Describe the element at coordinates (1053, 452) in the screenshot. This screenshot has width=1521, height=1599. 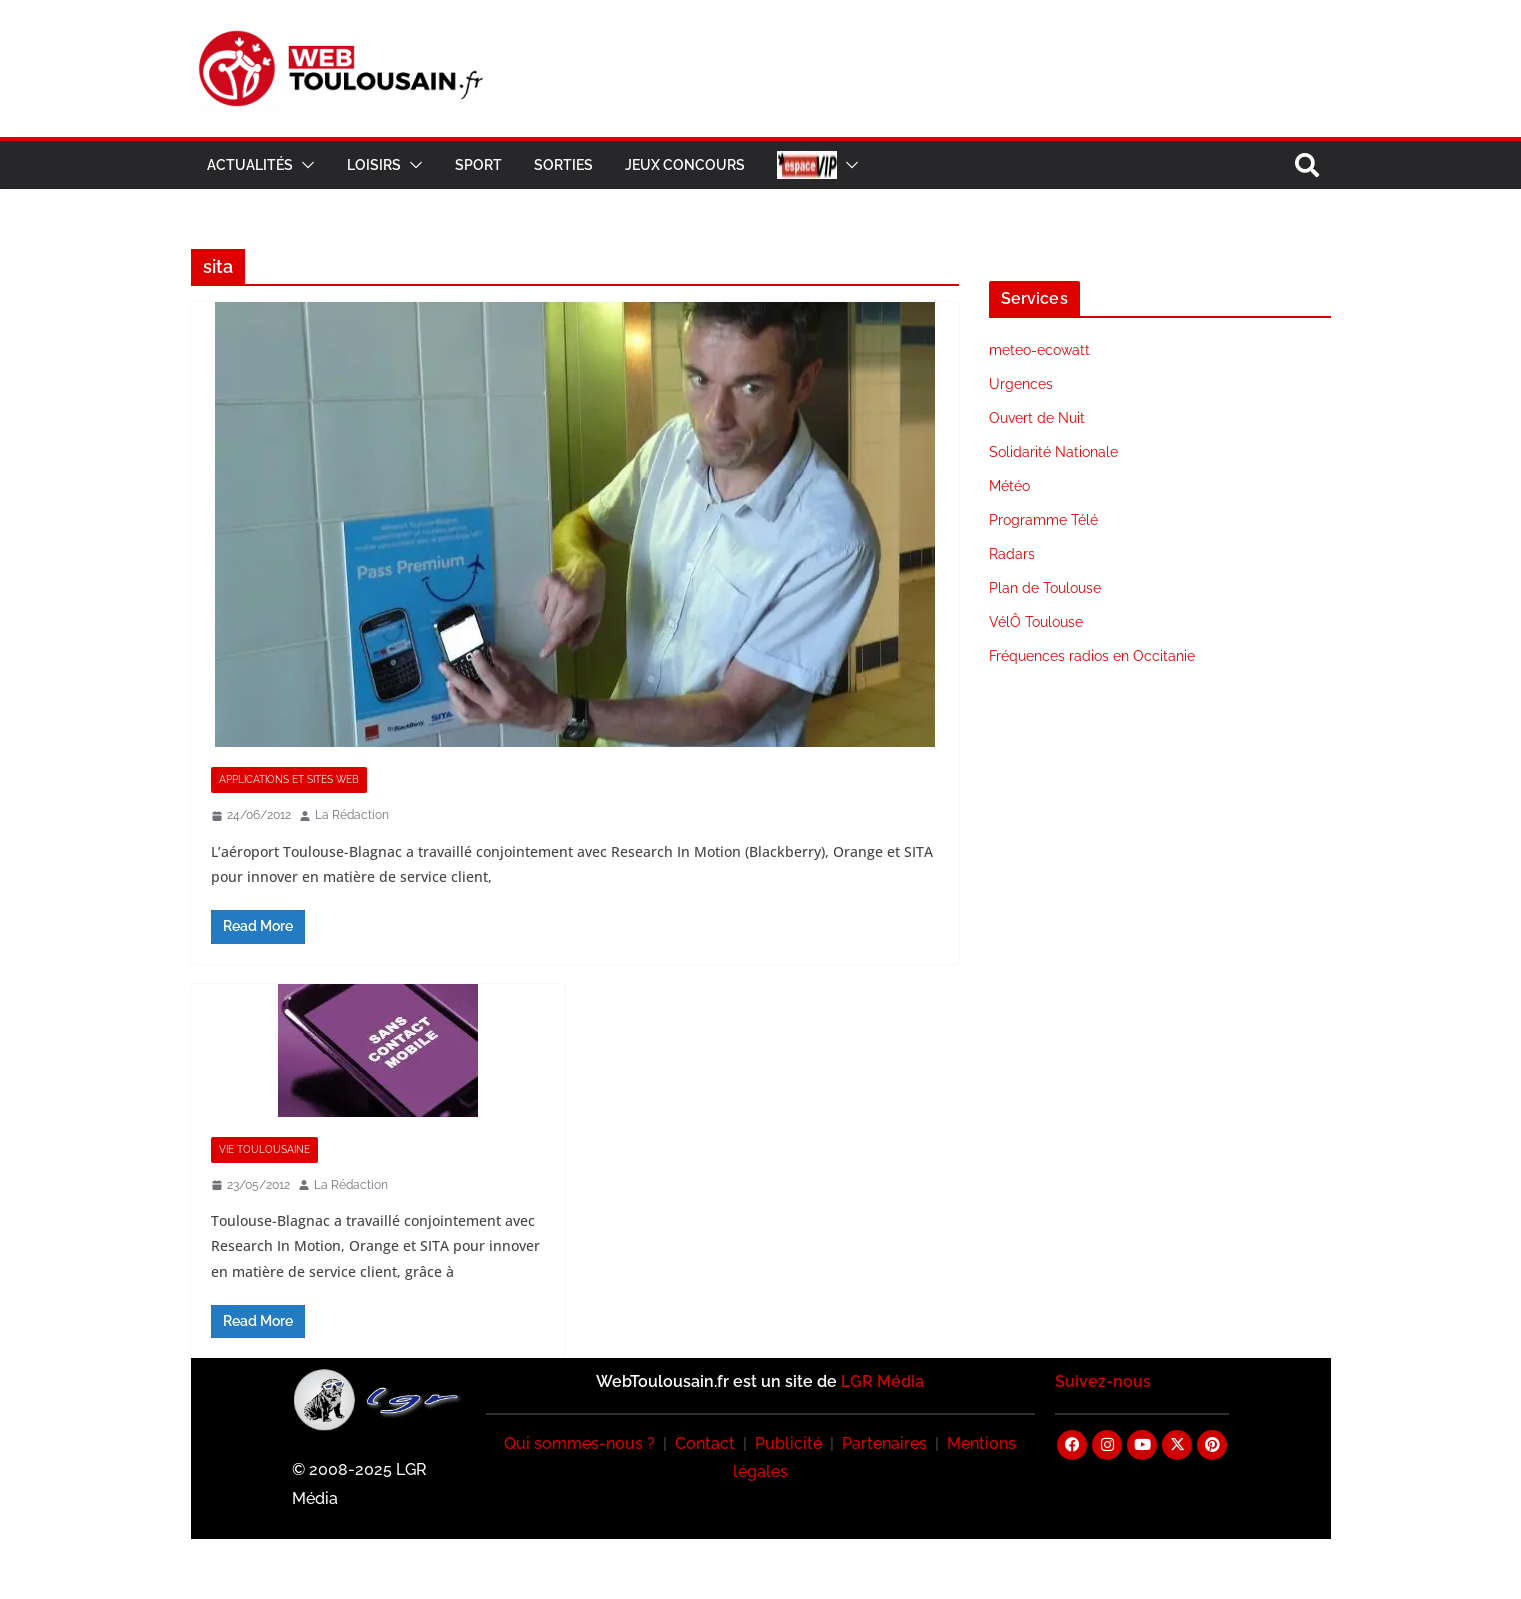
I see `Solidarité Nationale` at that location.